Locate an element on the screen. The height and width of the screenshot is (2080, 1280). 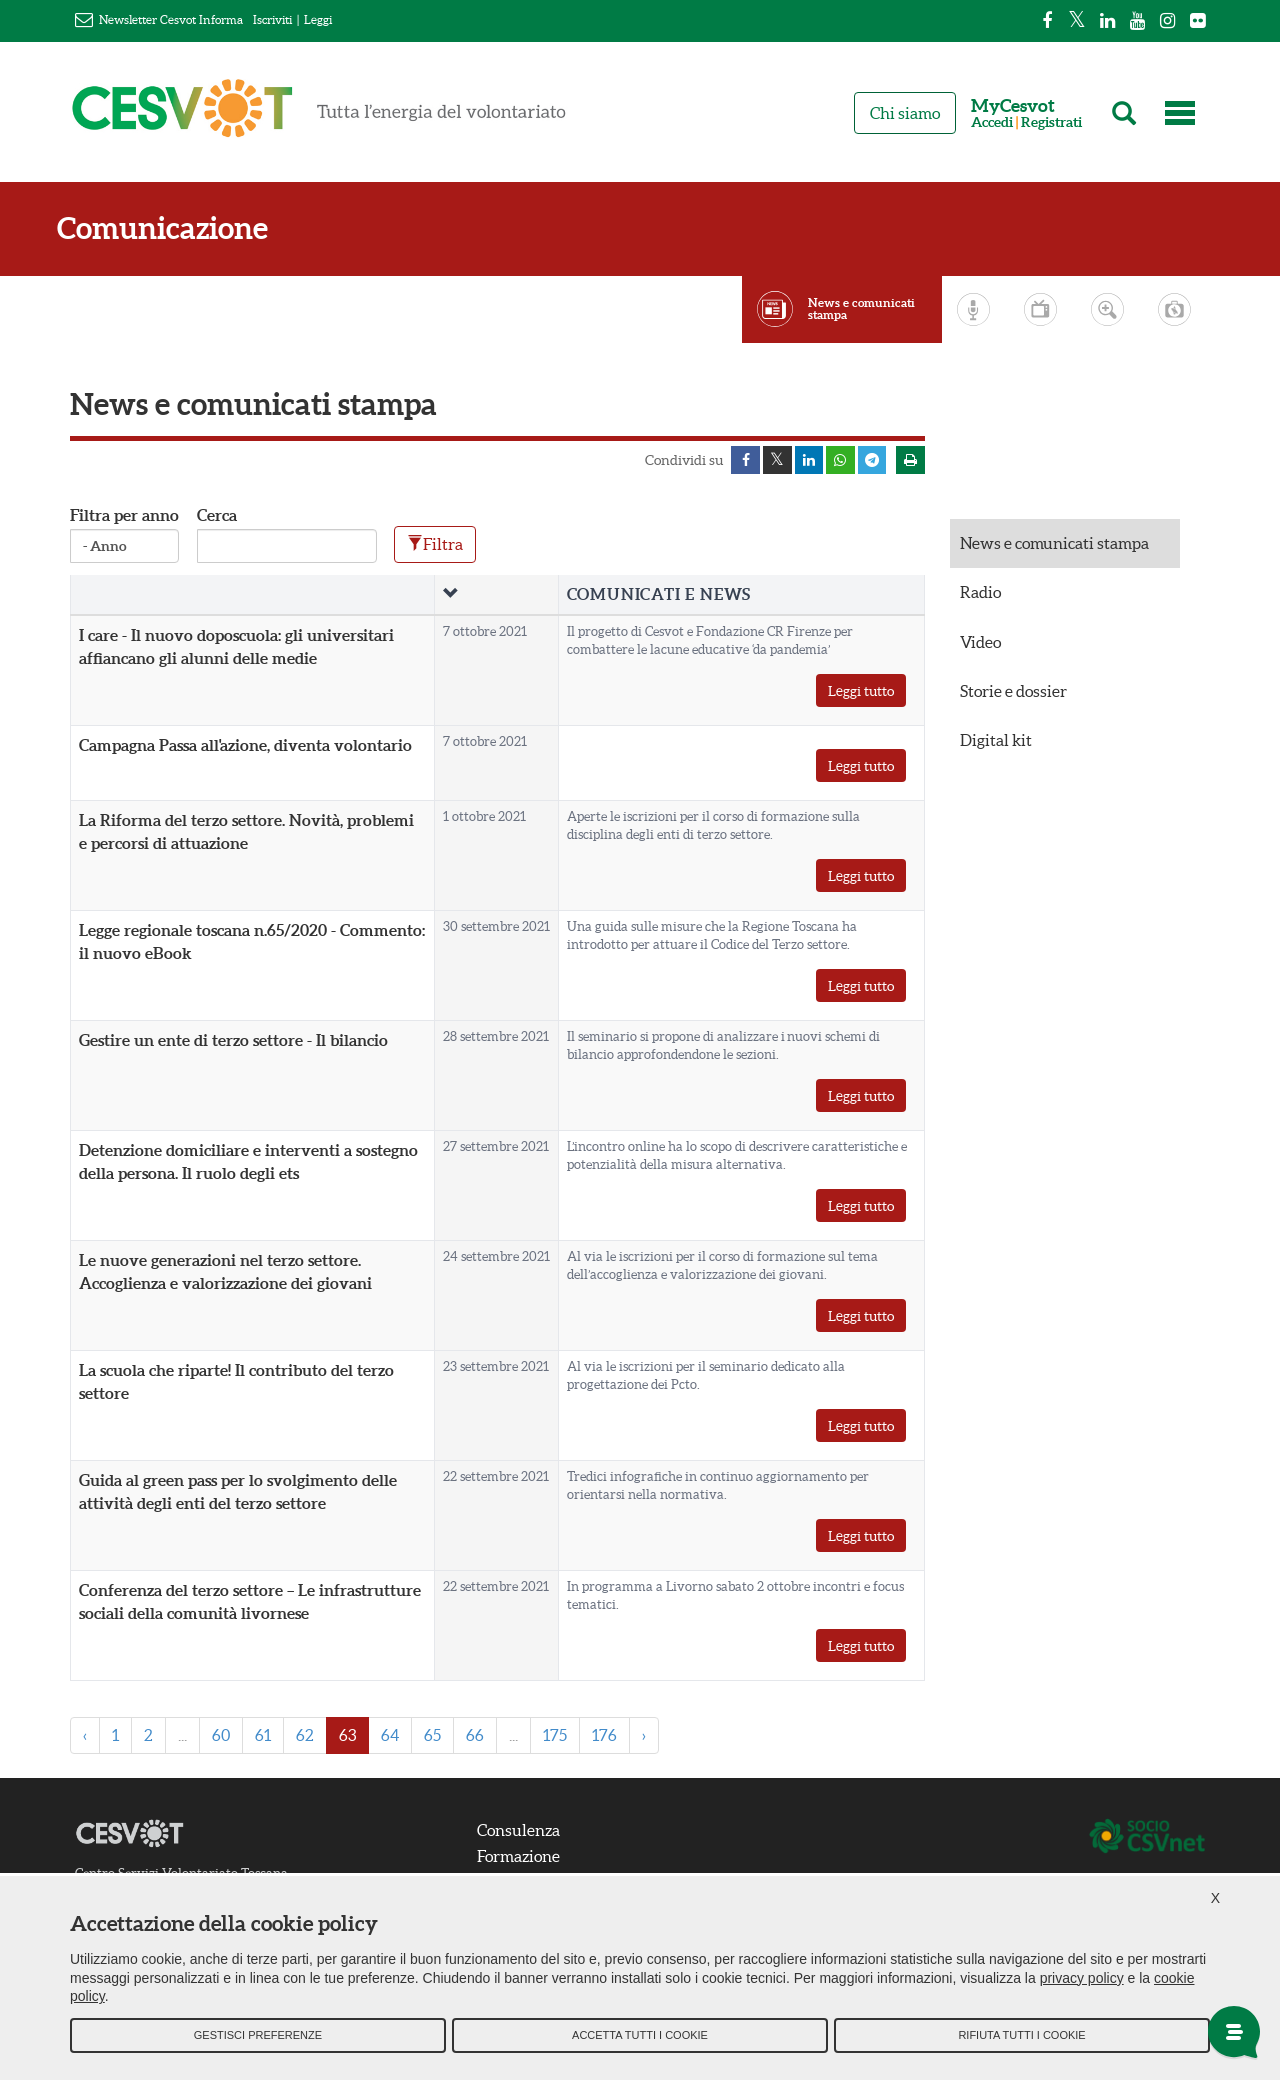
62 is located at coordinates (305, 1737).